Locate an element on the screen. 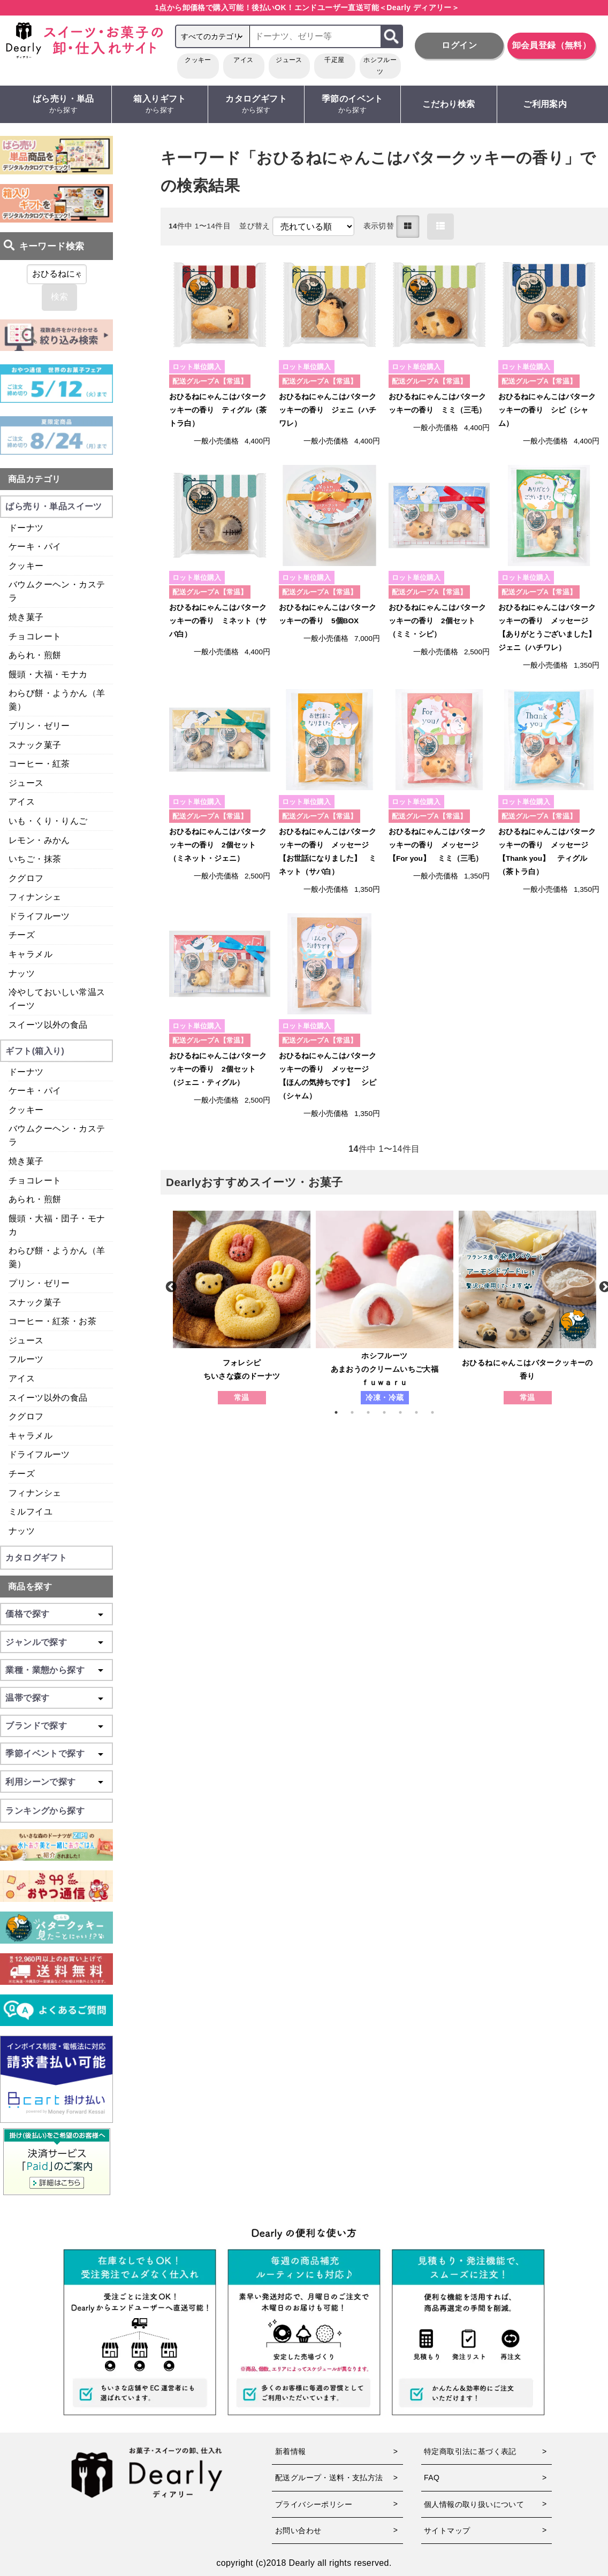 Image resolution: width=608 pixels, height=2576 pixels. 価格で探す is located at coordinates (27, 1613).